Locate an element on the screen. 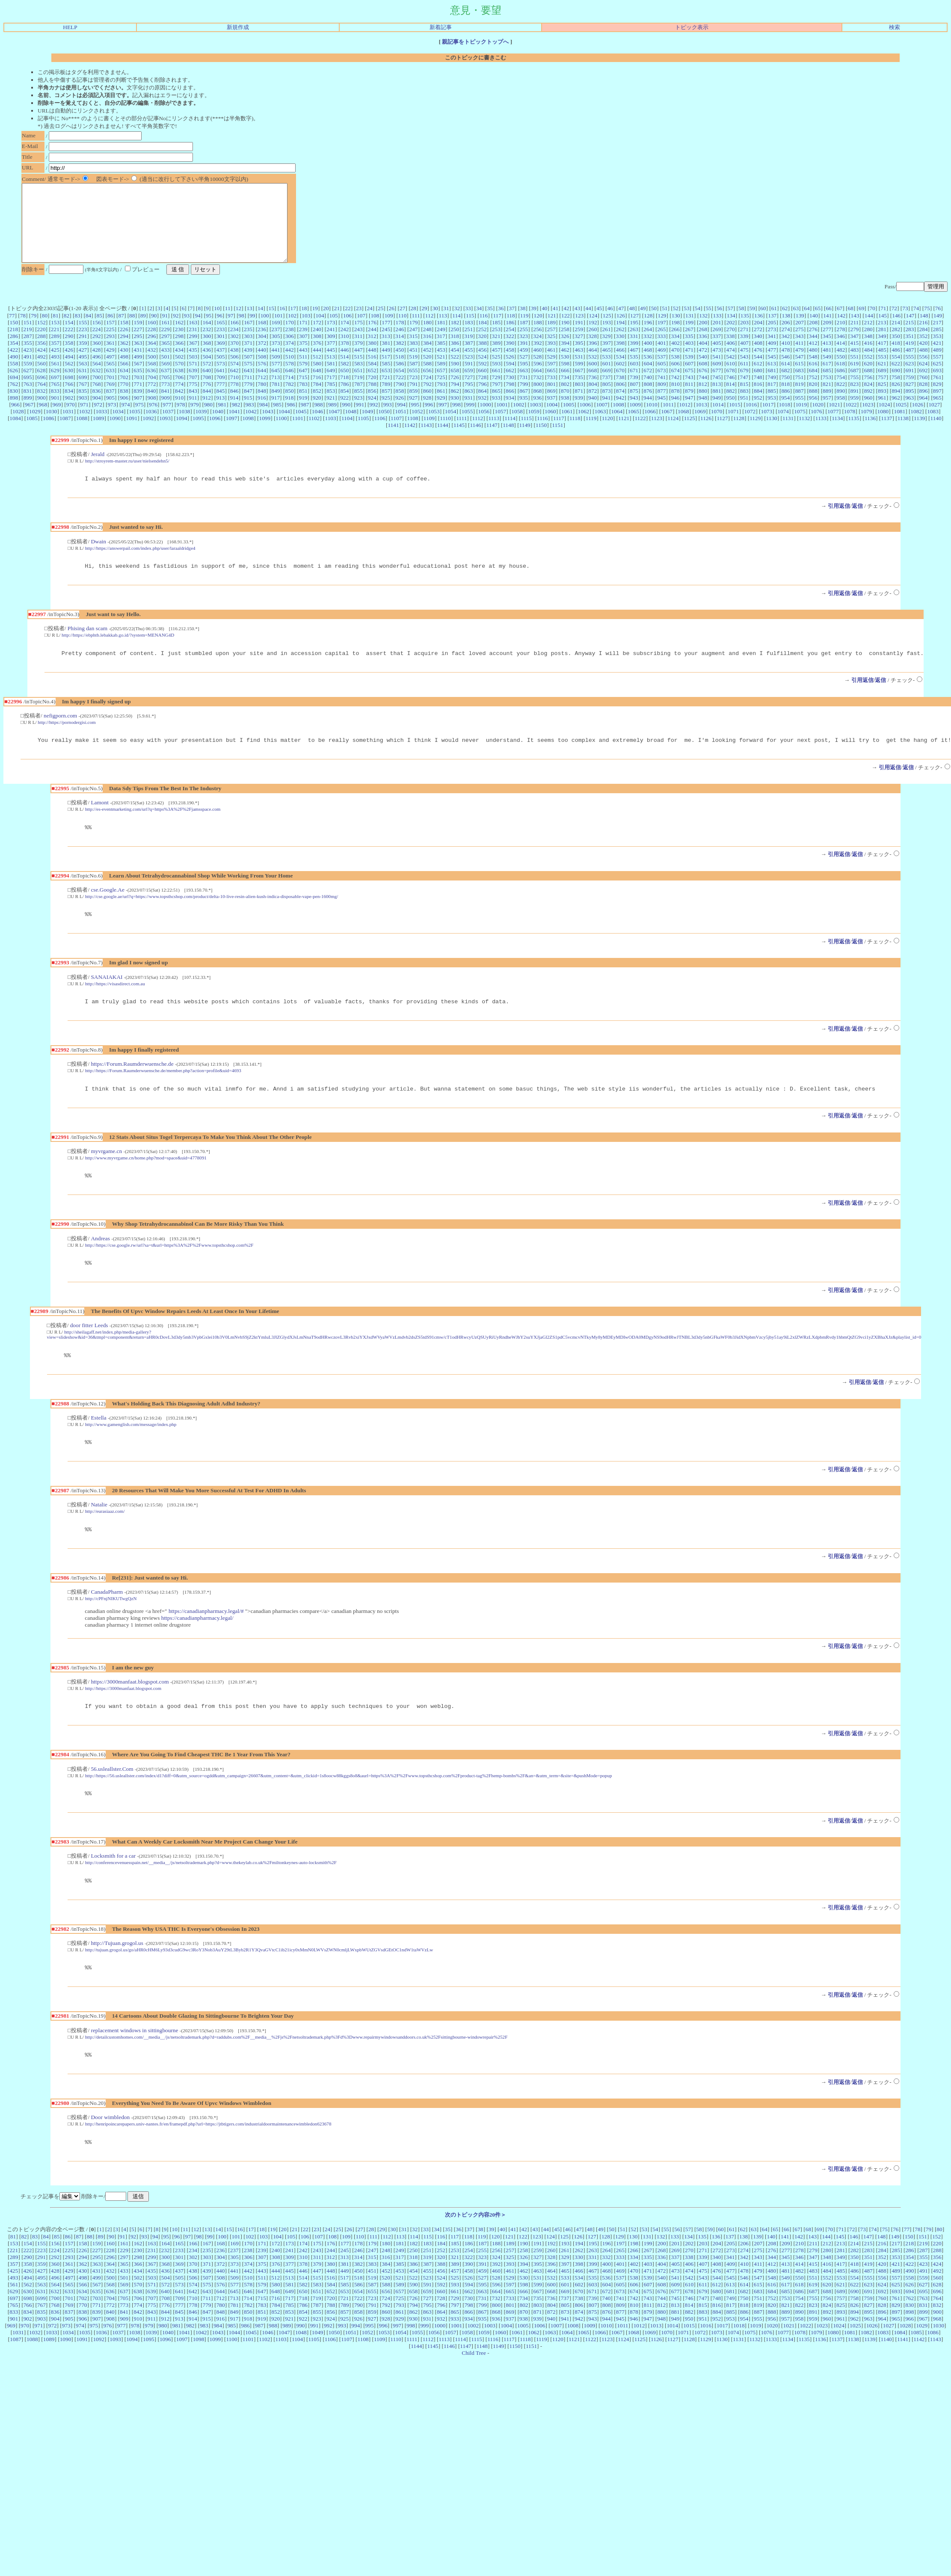 This screenshot has height=2576, width=951. 新着記事 is located at coordinates (441, 27).